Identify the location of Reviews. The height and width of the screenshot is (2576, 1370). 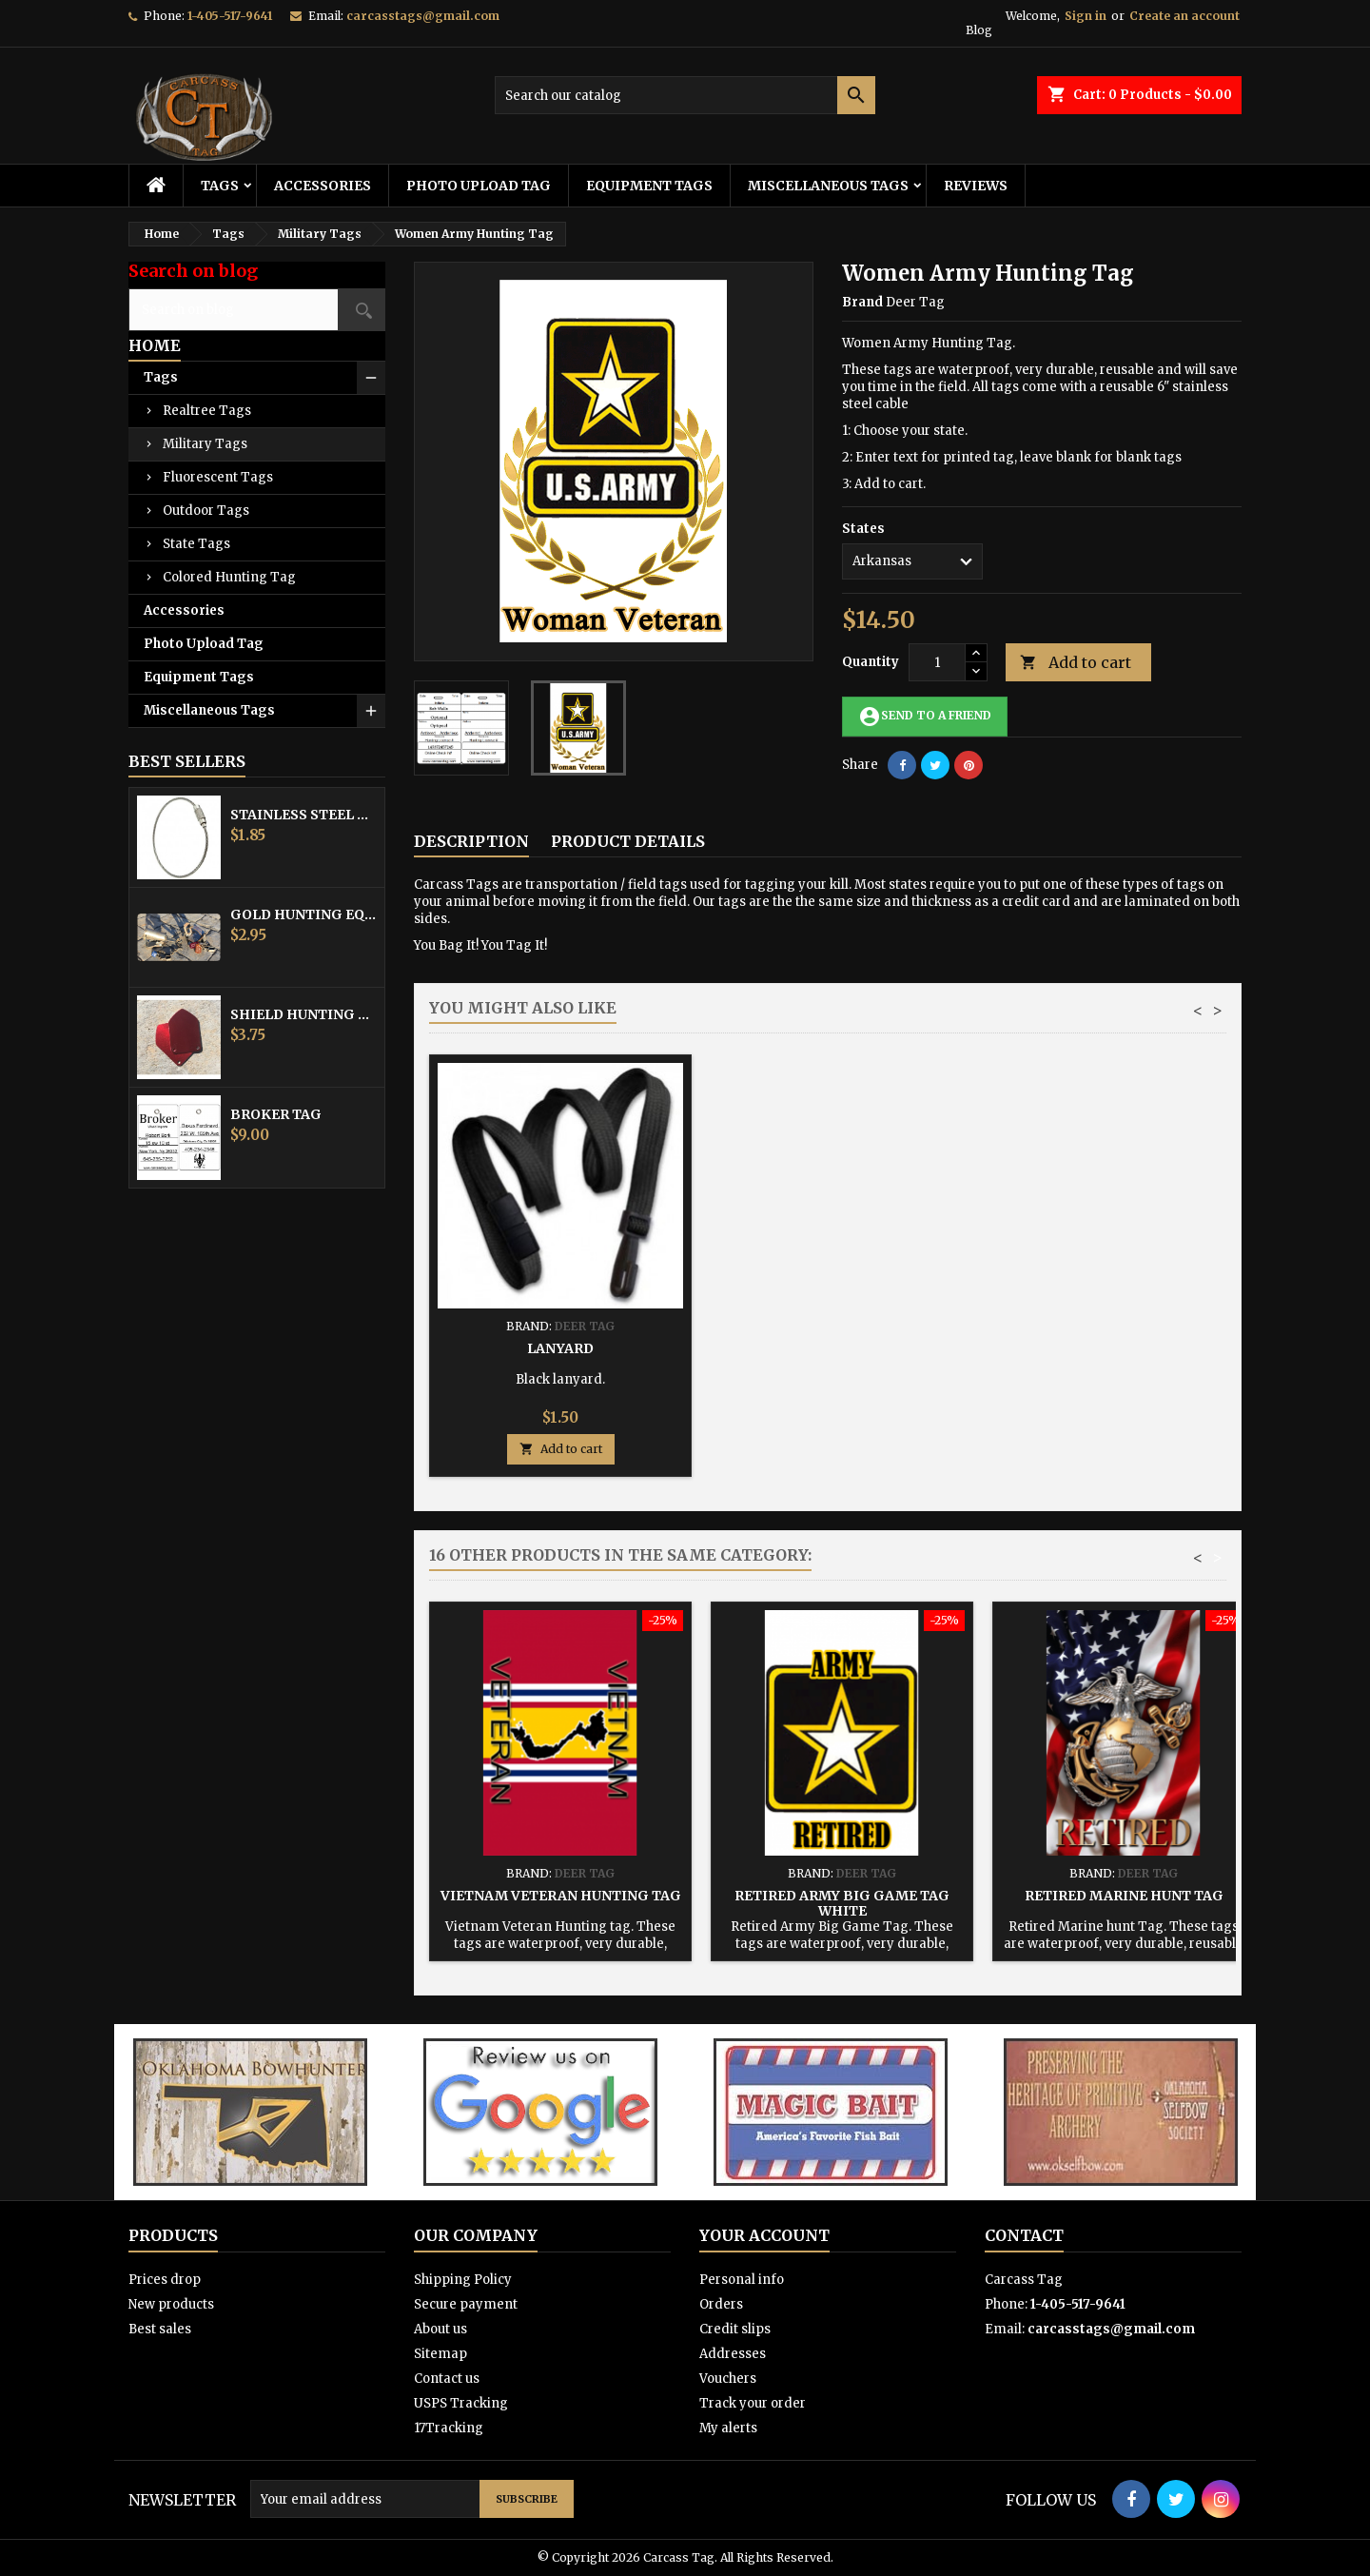
(976, 185).